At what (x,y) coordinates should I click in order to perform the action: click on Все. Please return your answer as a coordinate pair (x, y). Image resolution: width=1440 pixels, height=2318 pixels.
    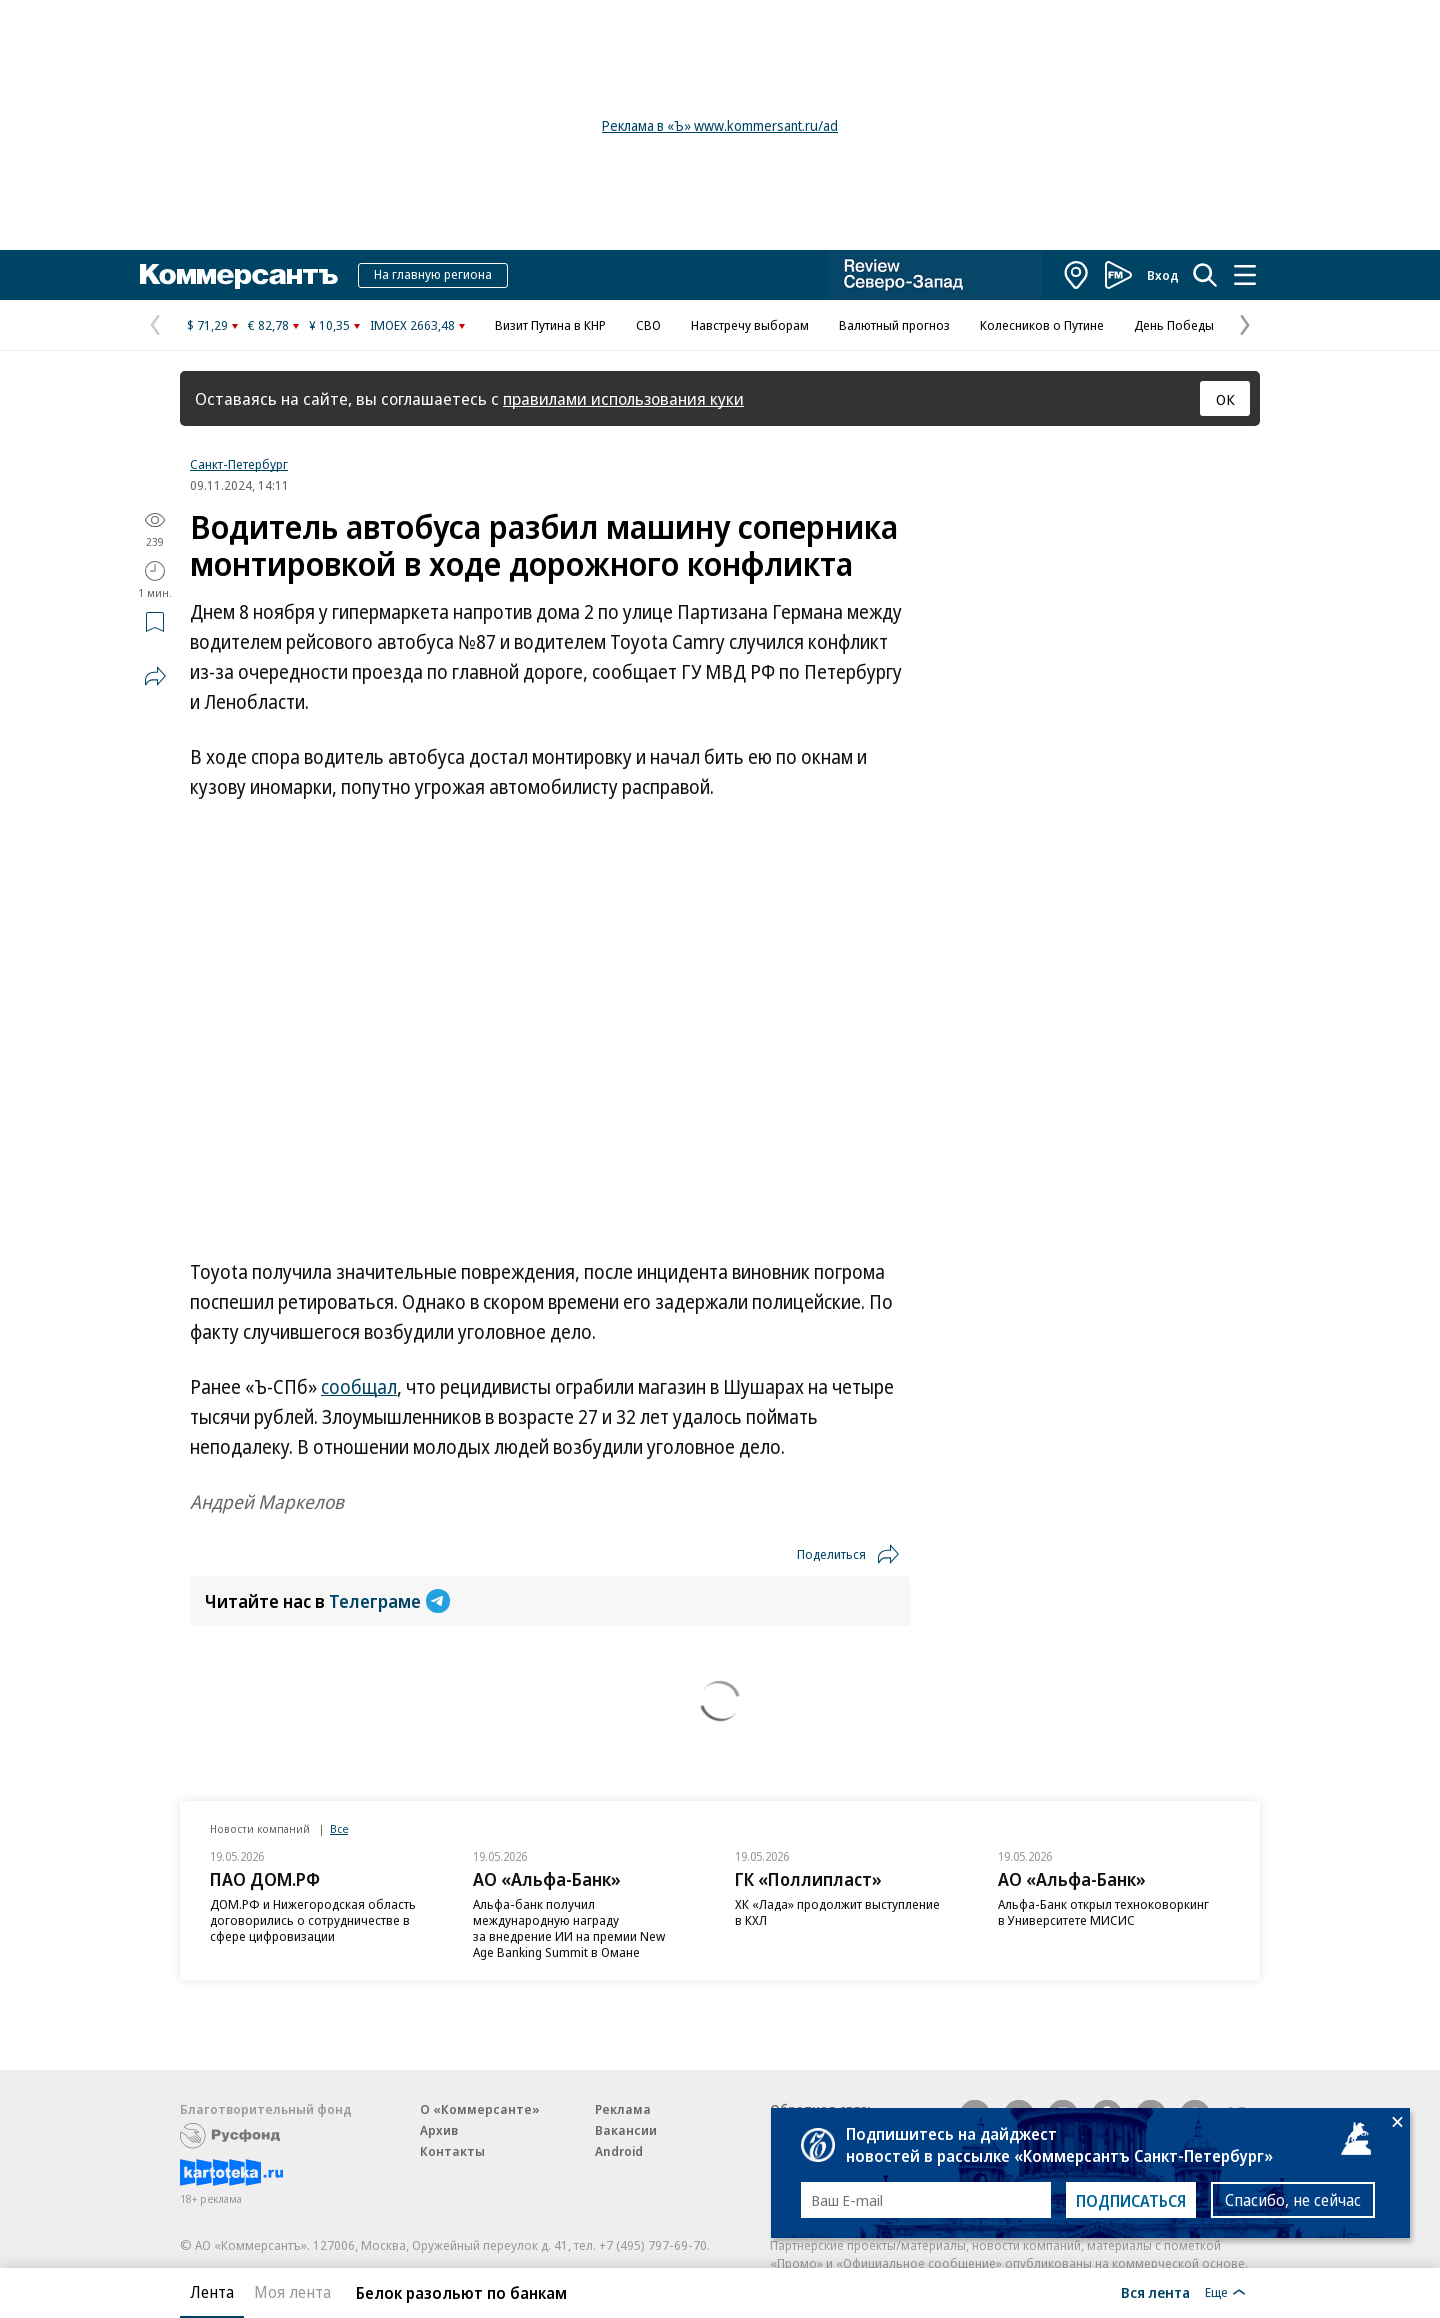
    Looking at the image, I should click on (339, 1828).